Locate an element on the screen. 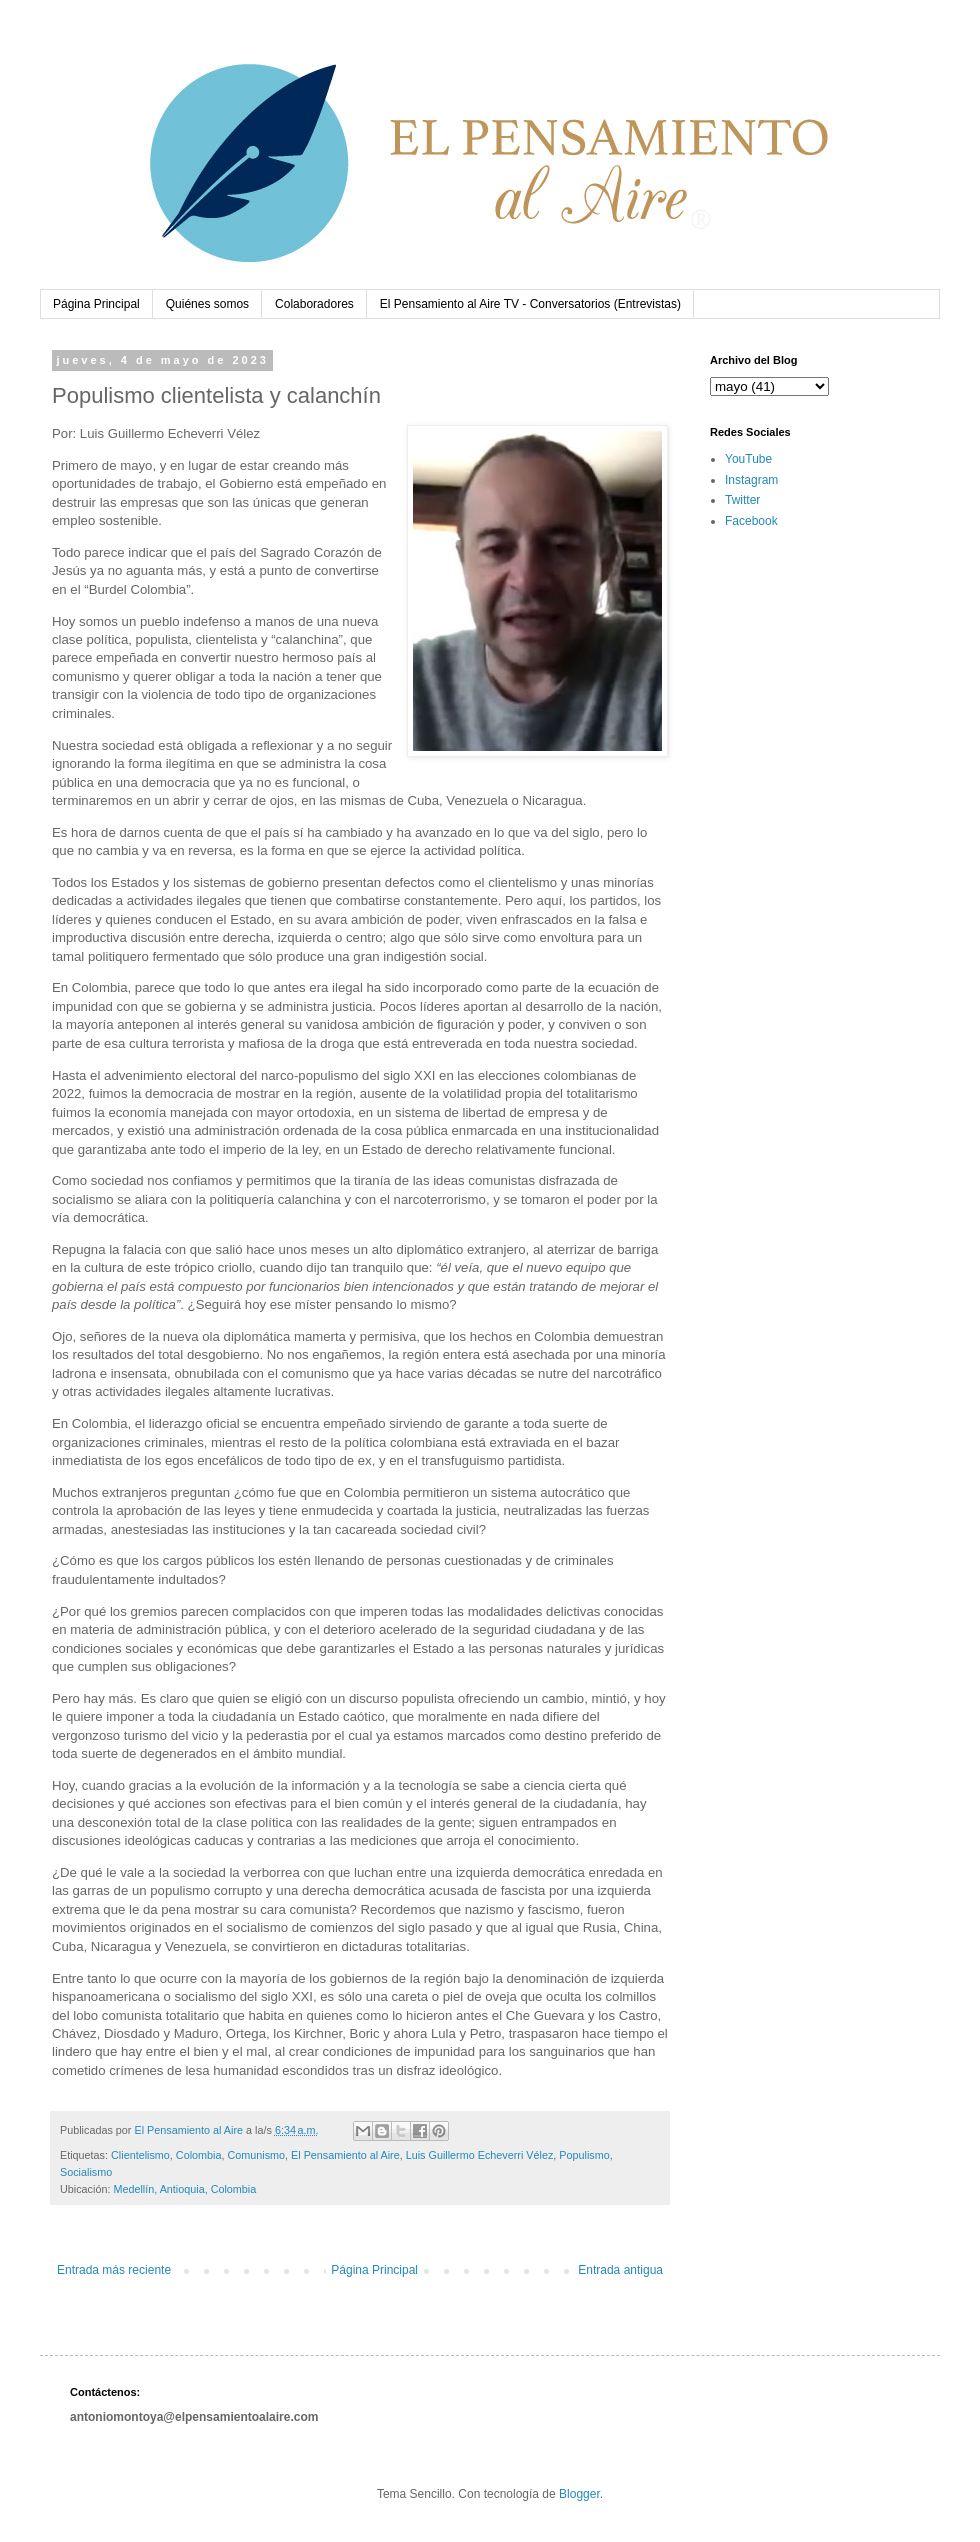  Medellín, Antioquia, Colombia is located at coordinates (184, 2189).